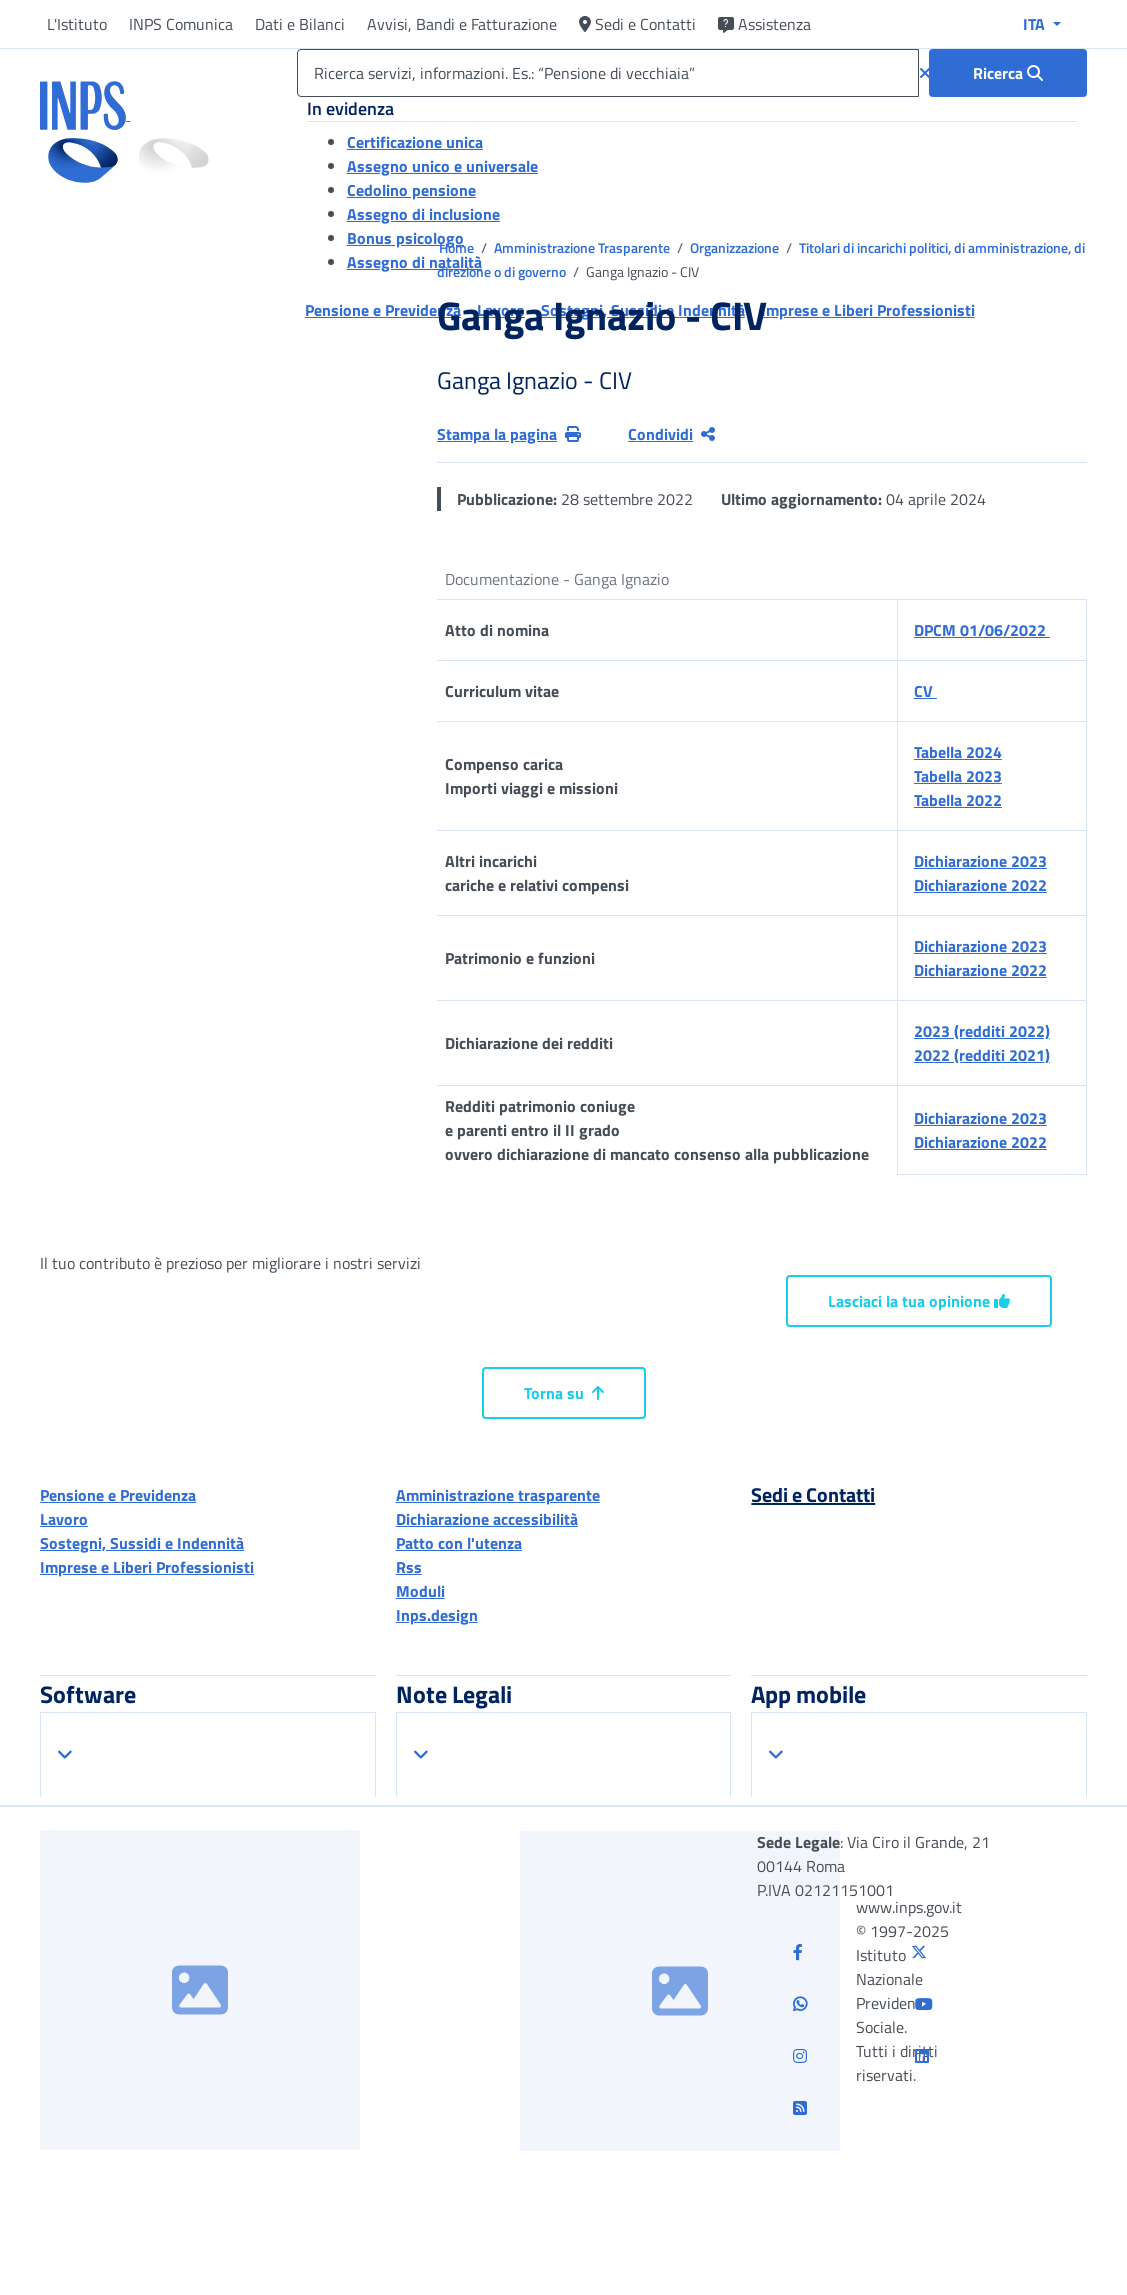  What do you see at coordinates (982, 630) in the screenshot?
I see `DPCM 01/06/2022` at bounding box center [982, 630].